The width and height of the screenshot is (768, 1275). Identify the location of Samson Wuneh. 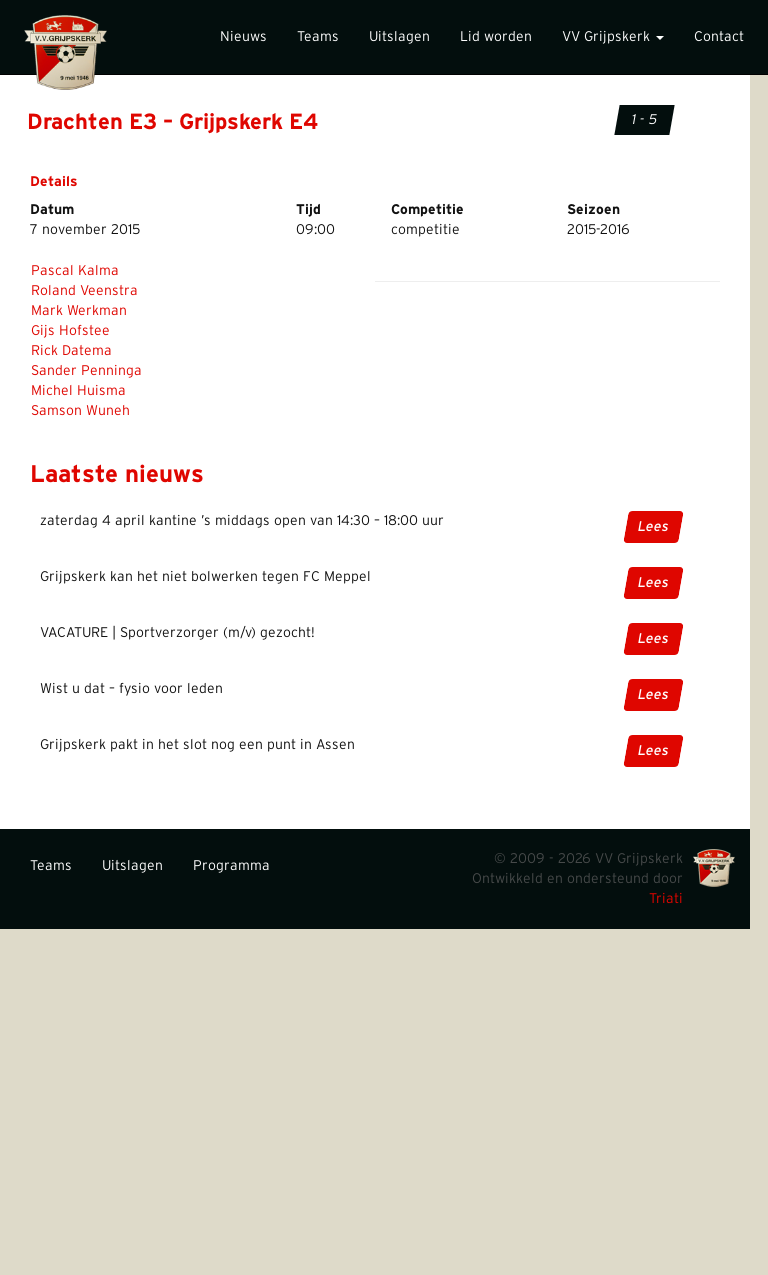
(80, 411).